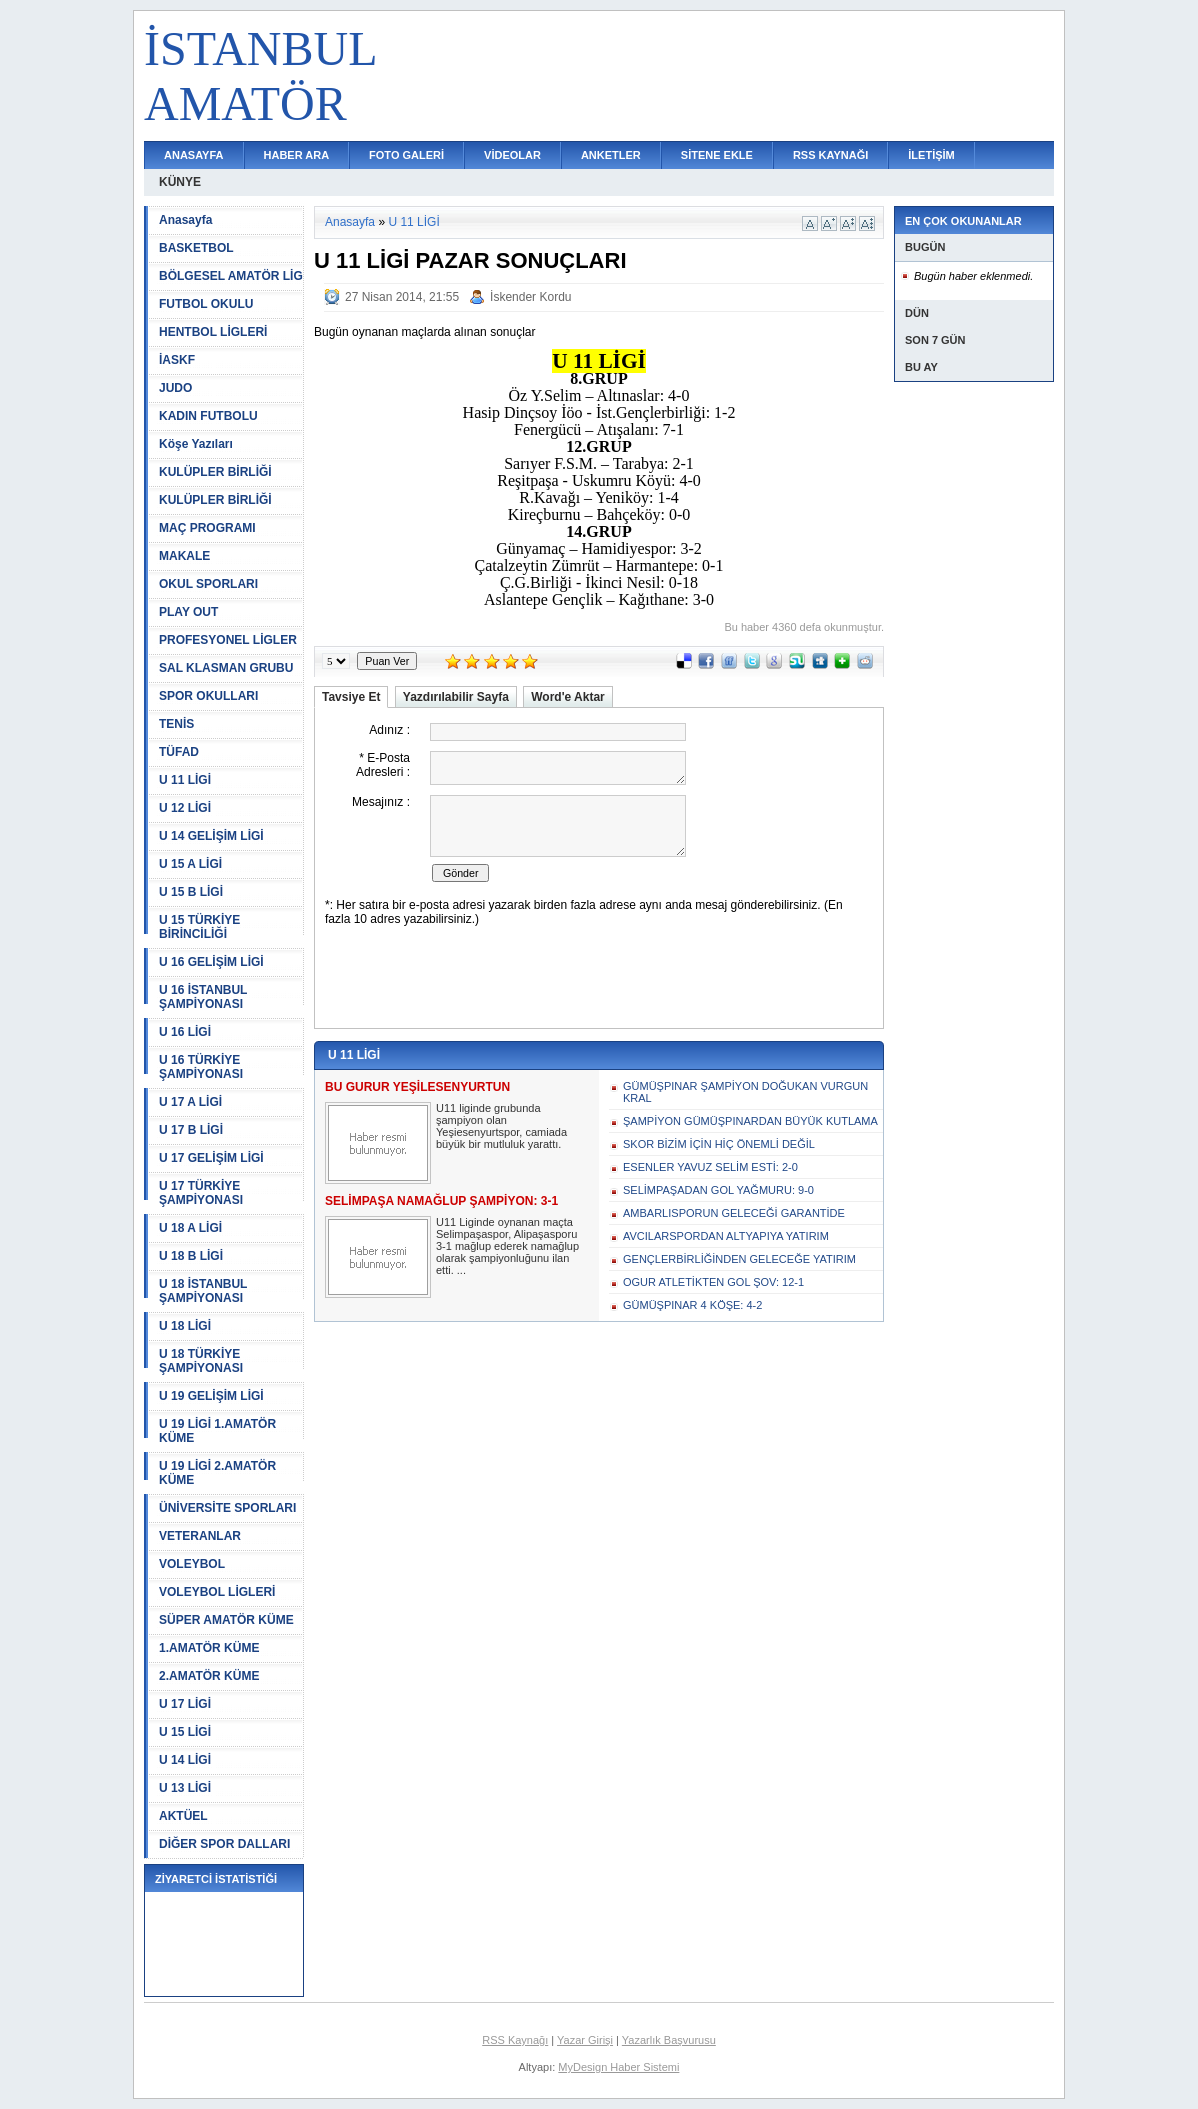 The width and height of the screenshot is (1198, 2109). Describe the element at coordinates (203, 997) in the screenshot. I see `U 16 İSTANBUL ŞAMPİYONASI` at that location.